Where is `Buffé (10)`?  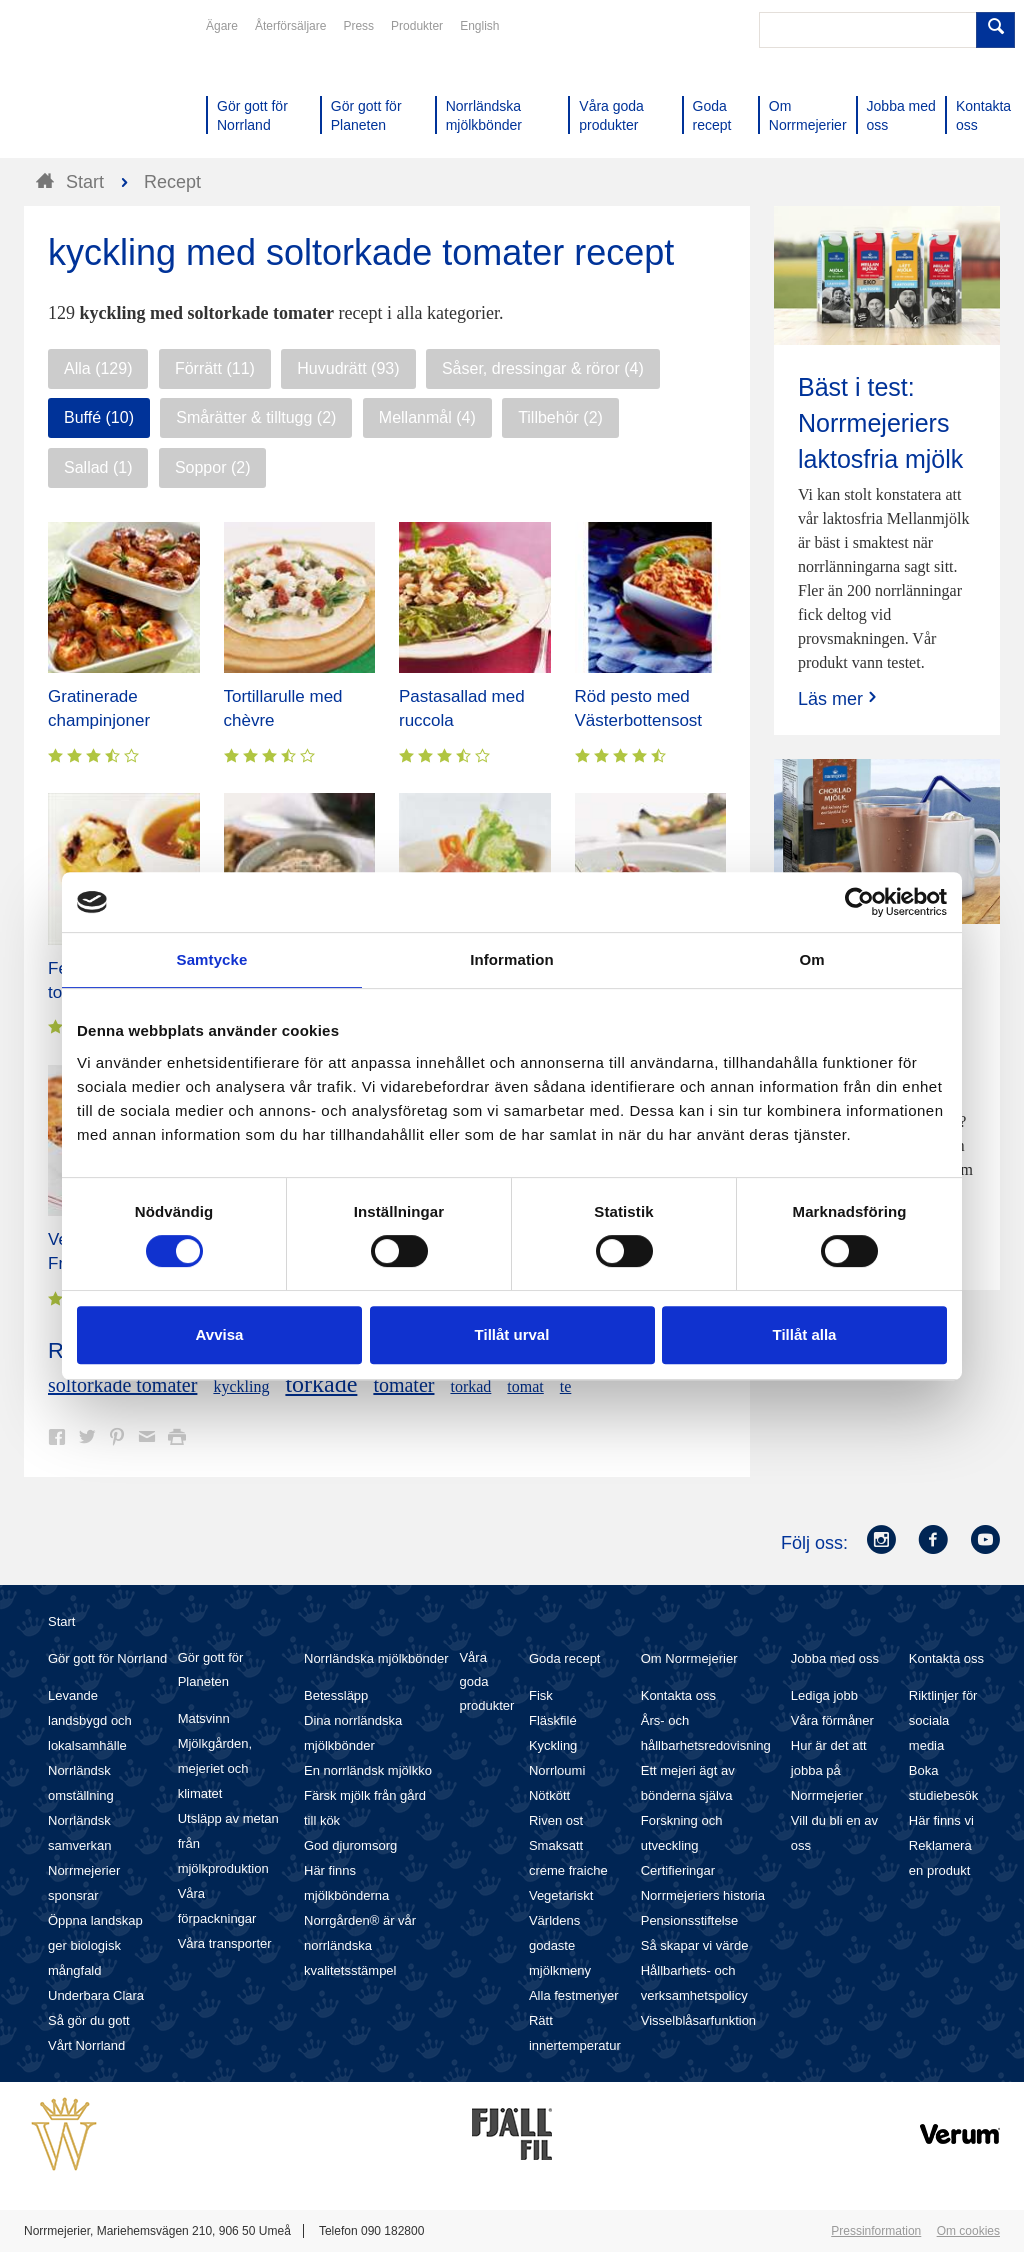 Buffé (10) is located at coordinates (99, 417).